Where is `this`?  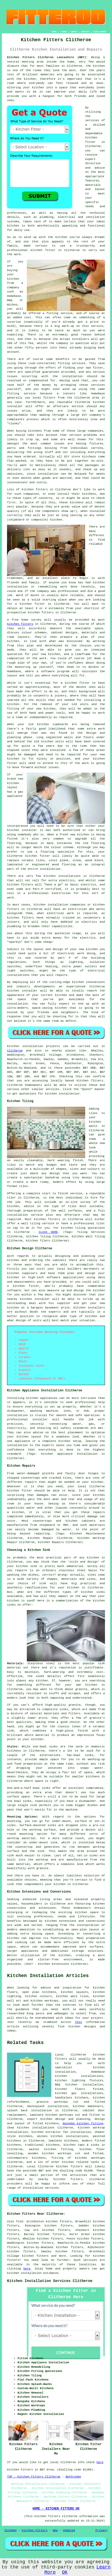
this is located at coordinates (78, 2022).